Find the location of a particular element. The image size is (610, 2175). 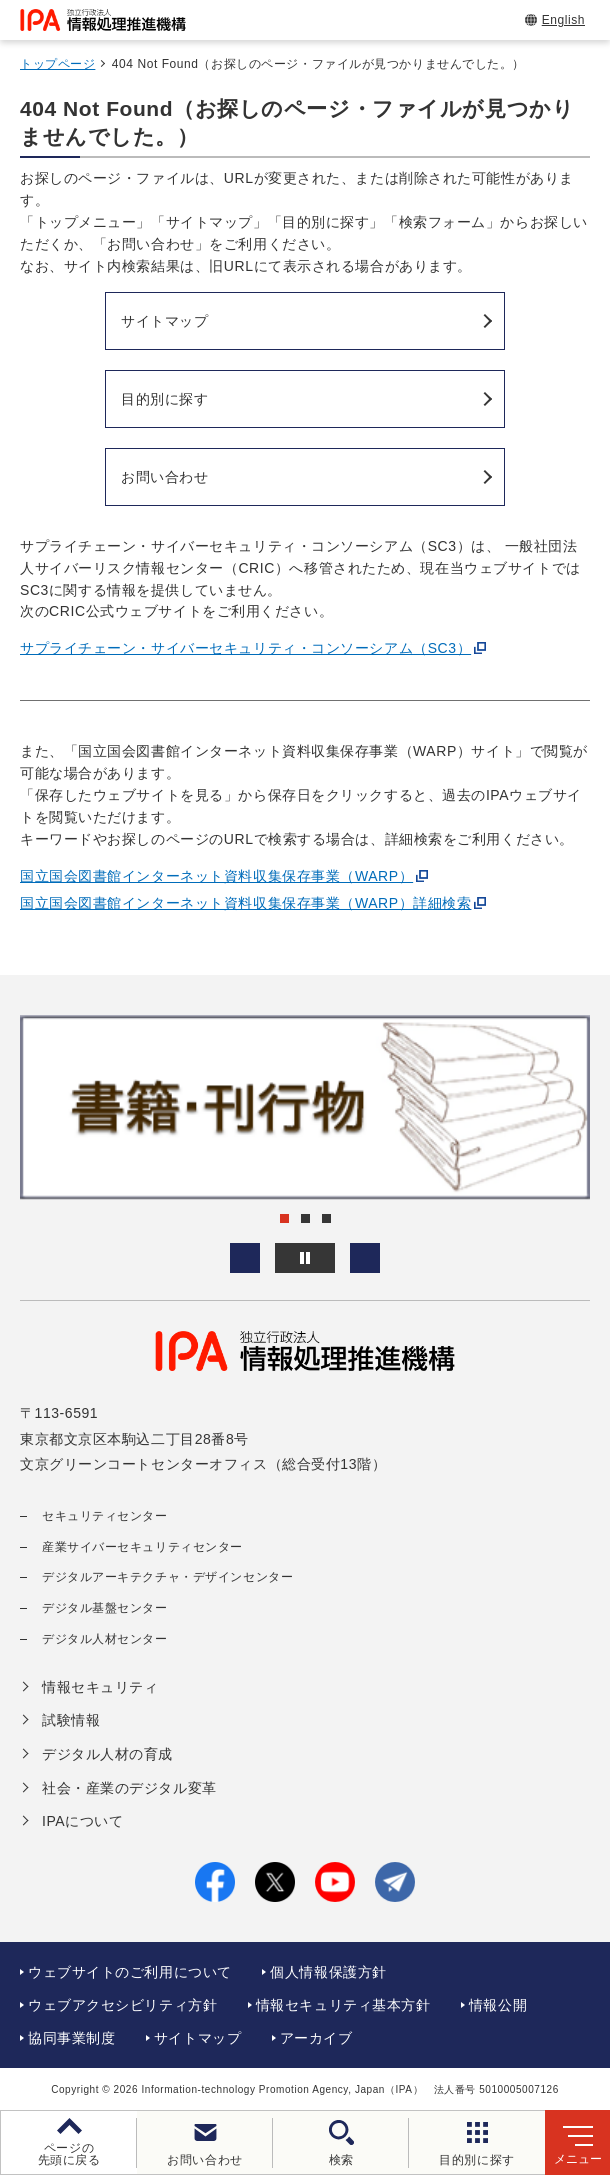

サプライチェーン・サイバーセキュリティ・コンソーシアム（SC3） is located at coordinates (245, 648).